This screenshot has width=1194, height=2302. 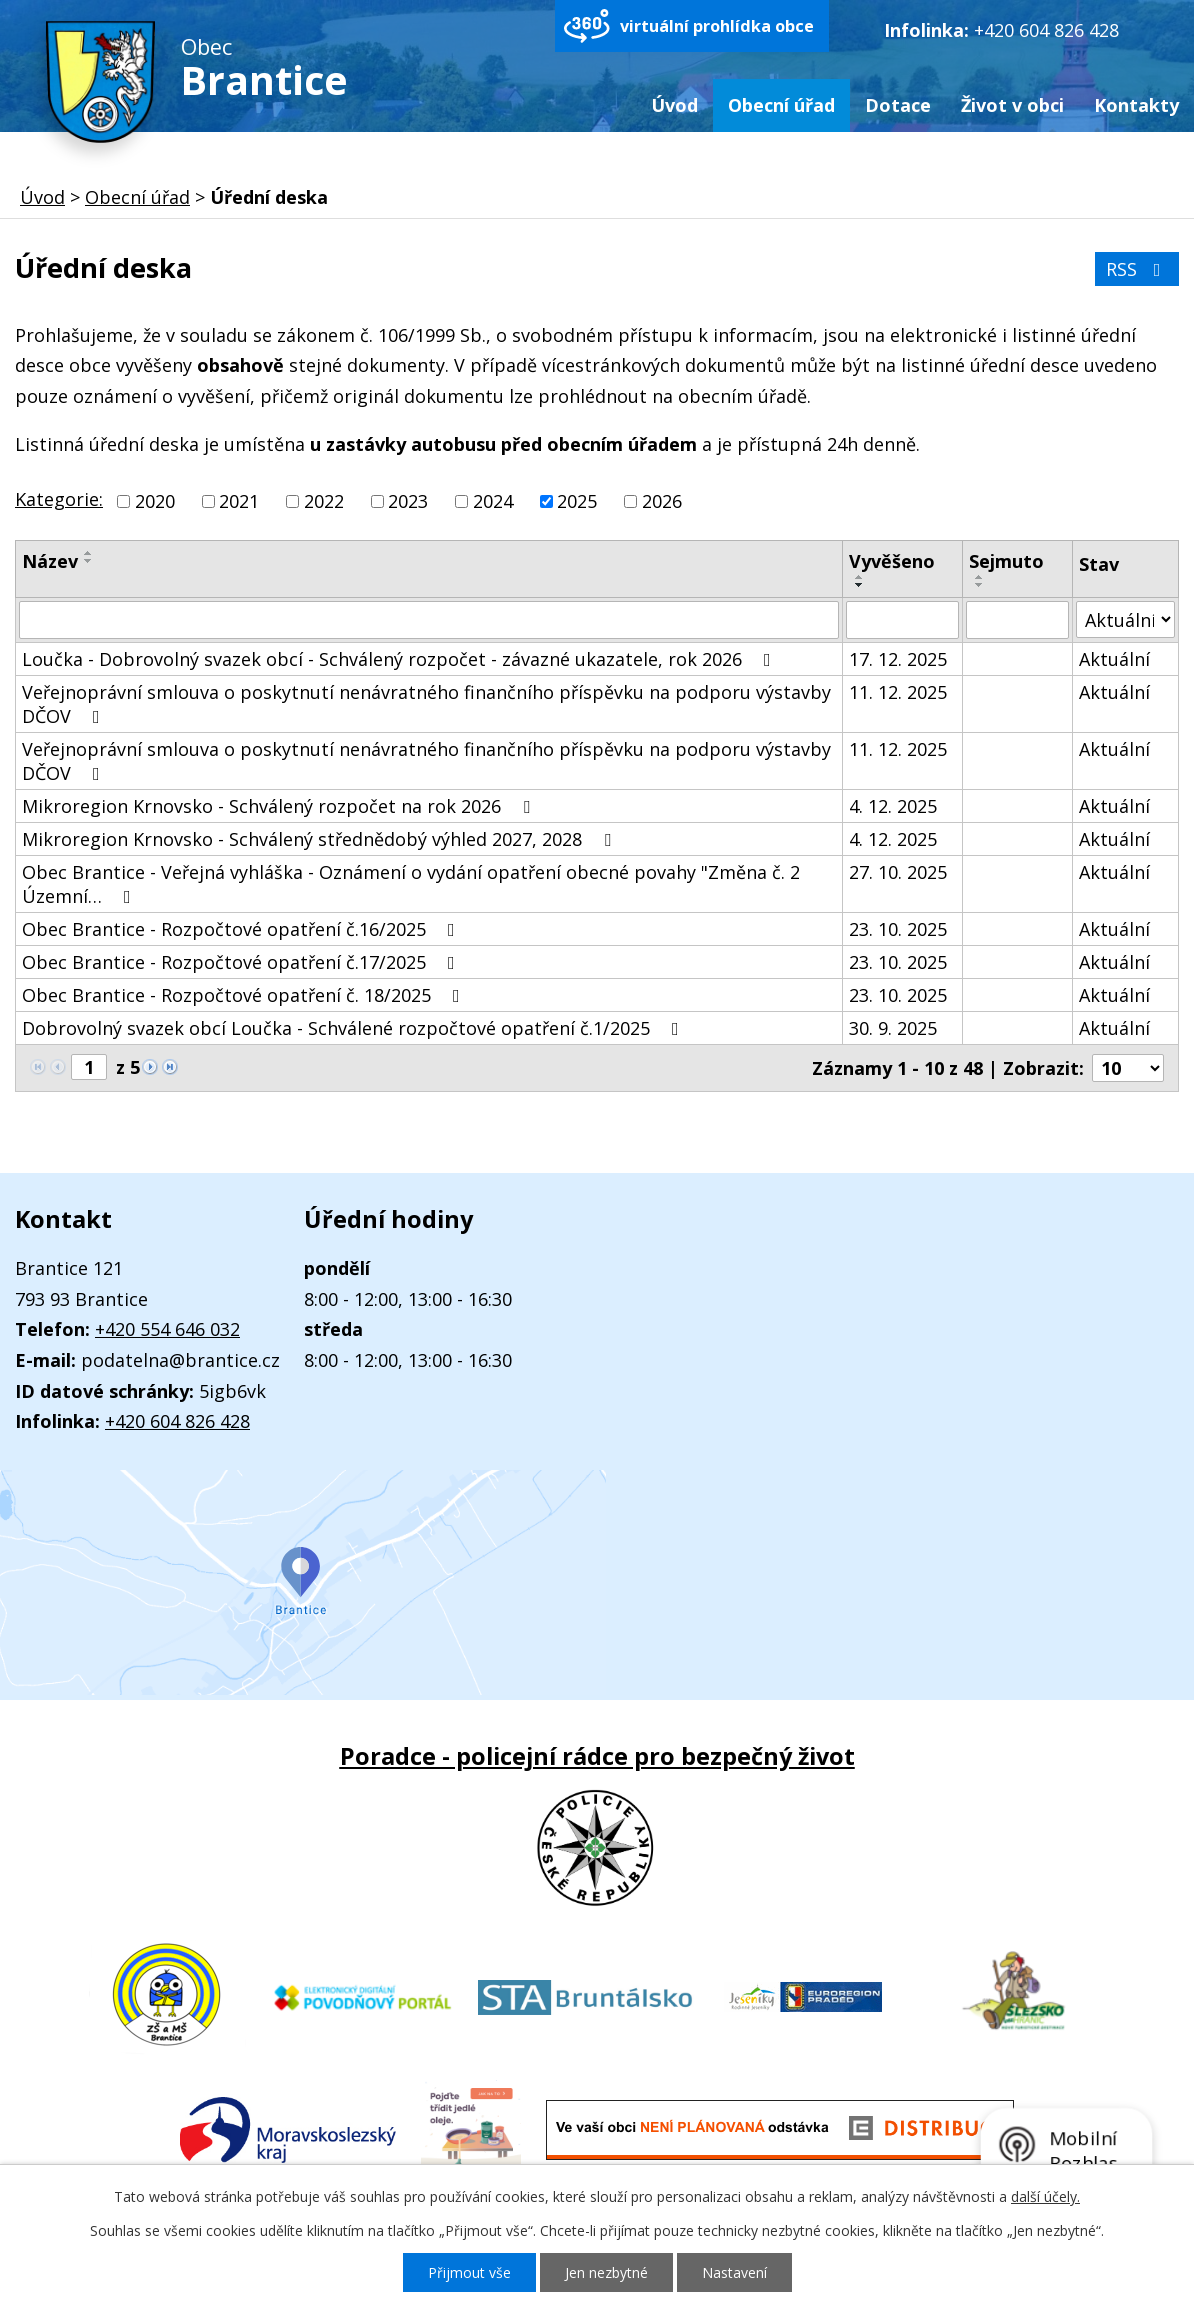 I want to click on 30. 9. 2025, so click(x=893, y=1028).